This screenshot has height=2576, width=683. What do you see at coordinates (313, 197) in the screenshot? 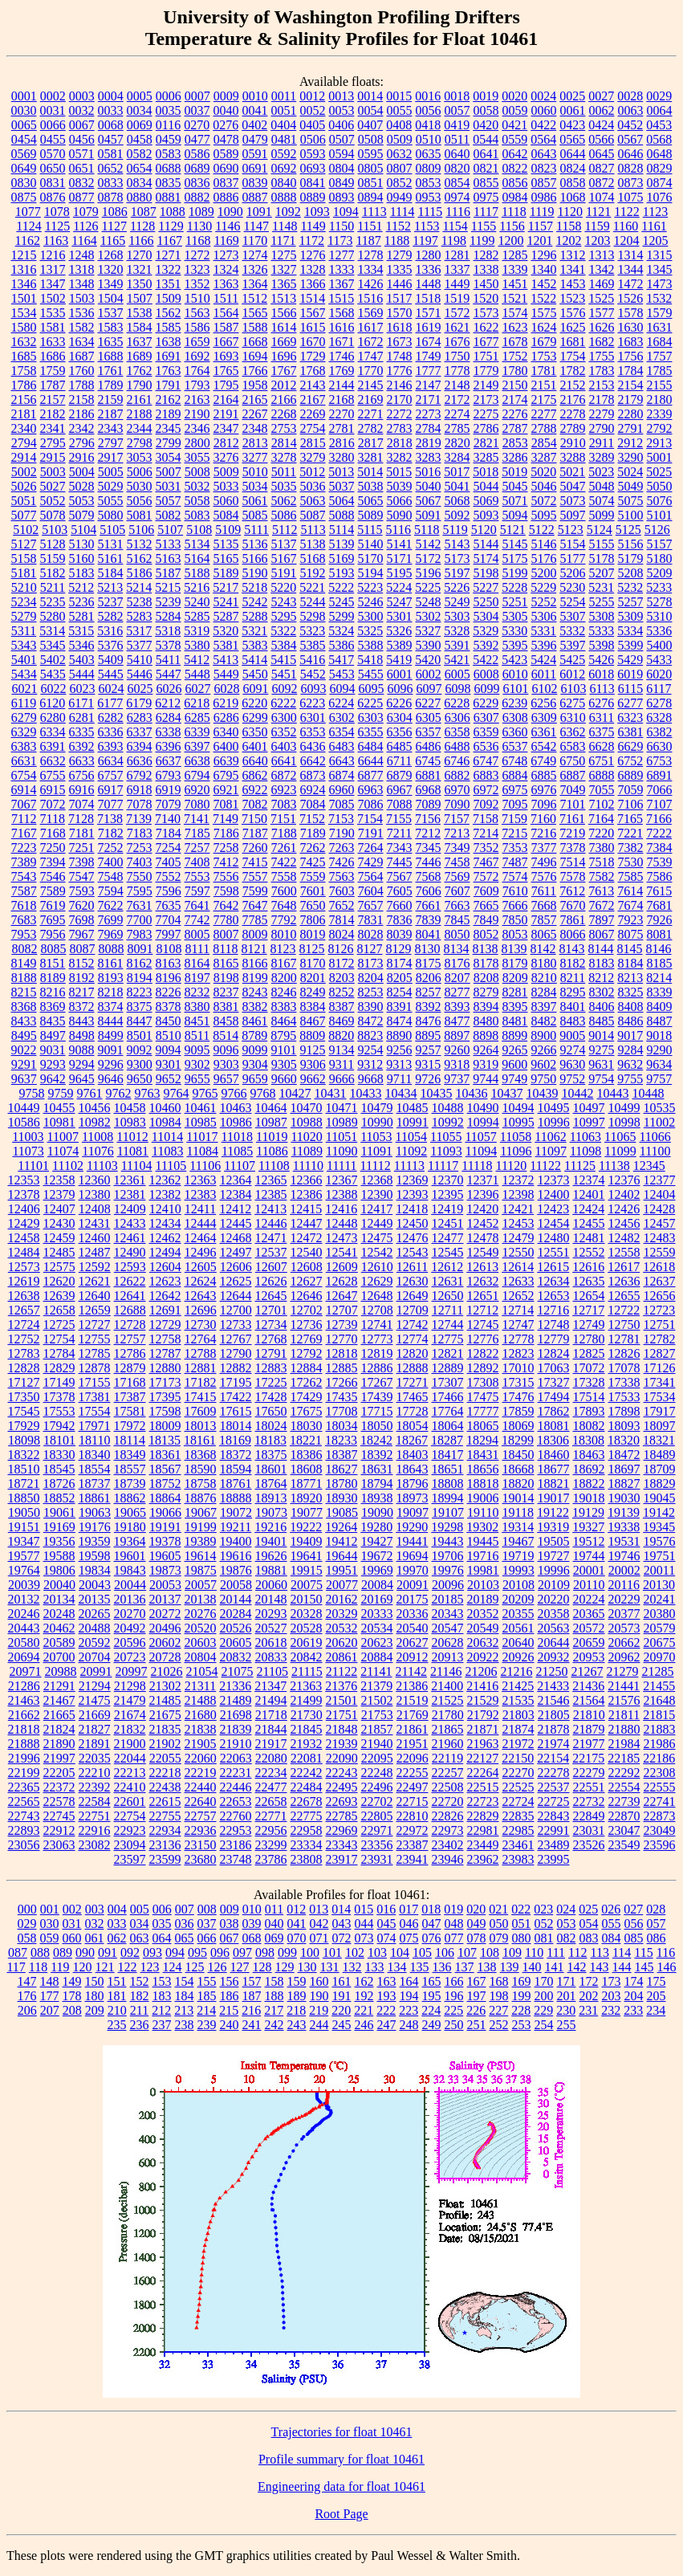
I see `0889` at bounding box center [313, 197].